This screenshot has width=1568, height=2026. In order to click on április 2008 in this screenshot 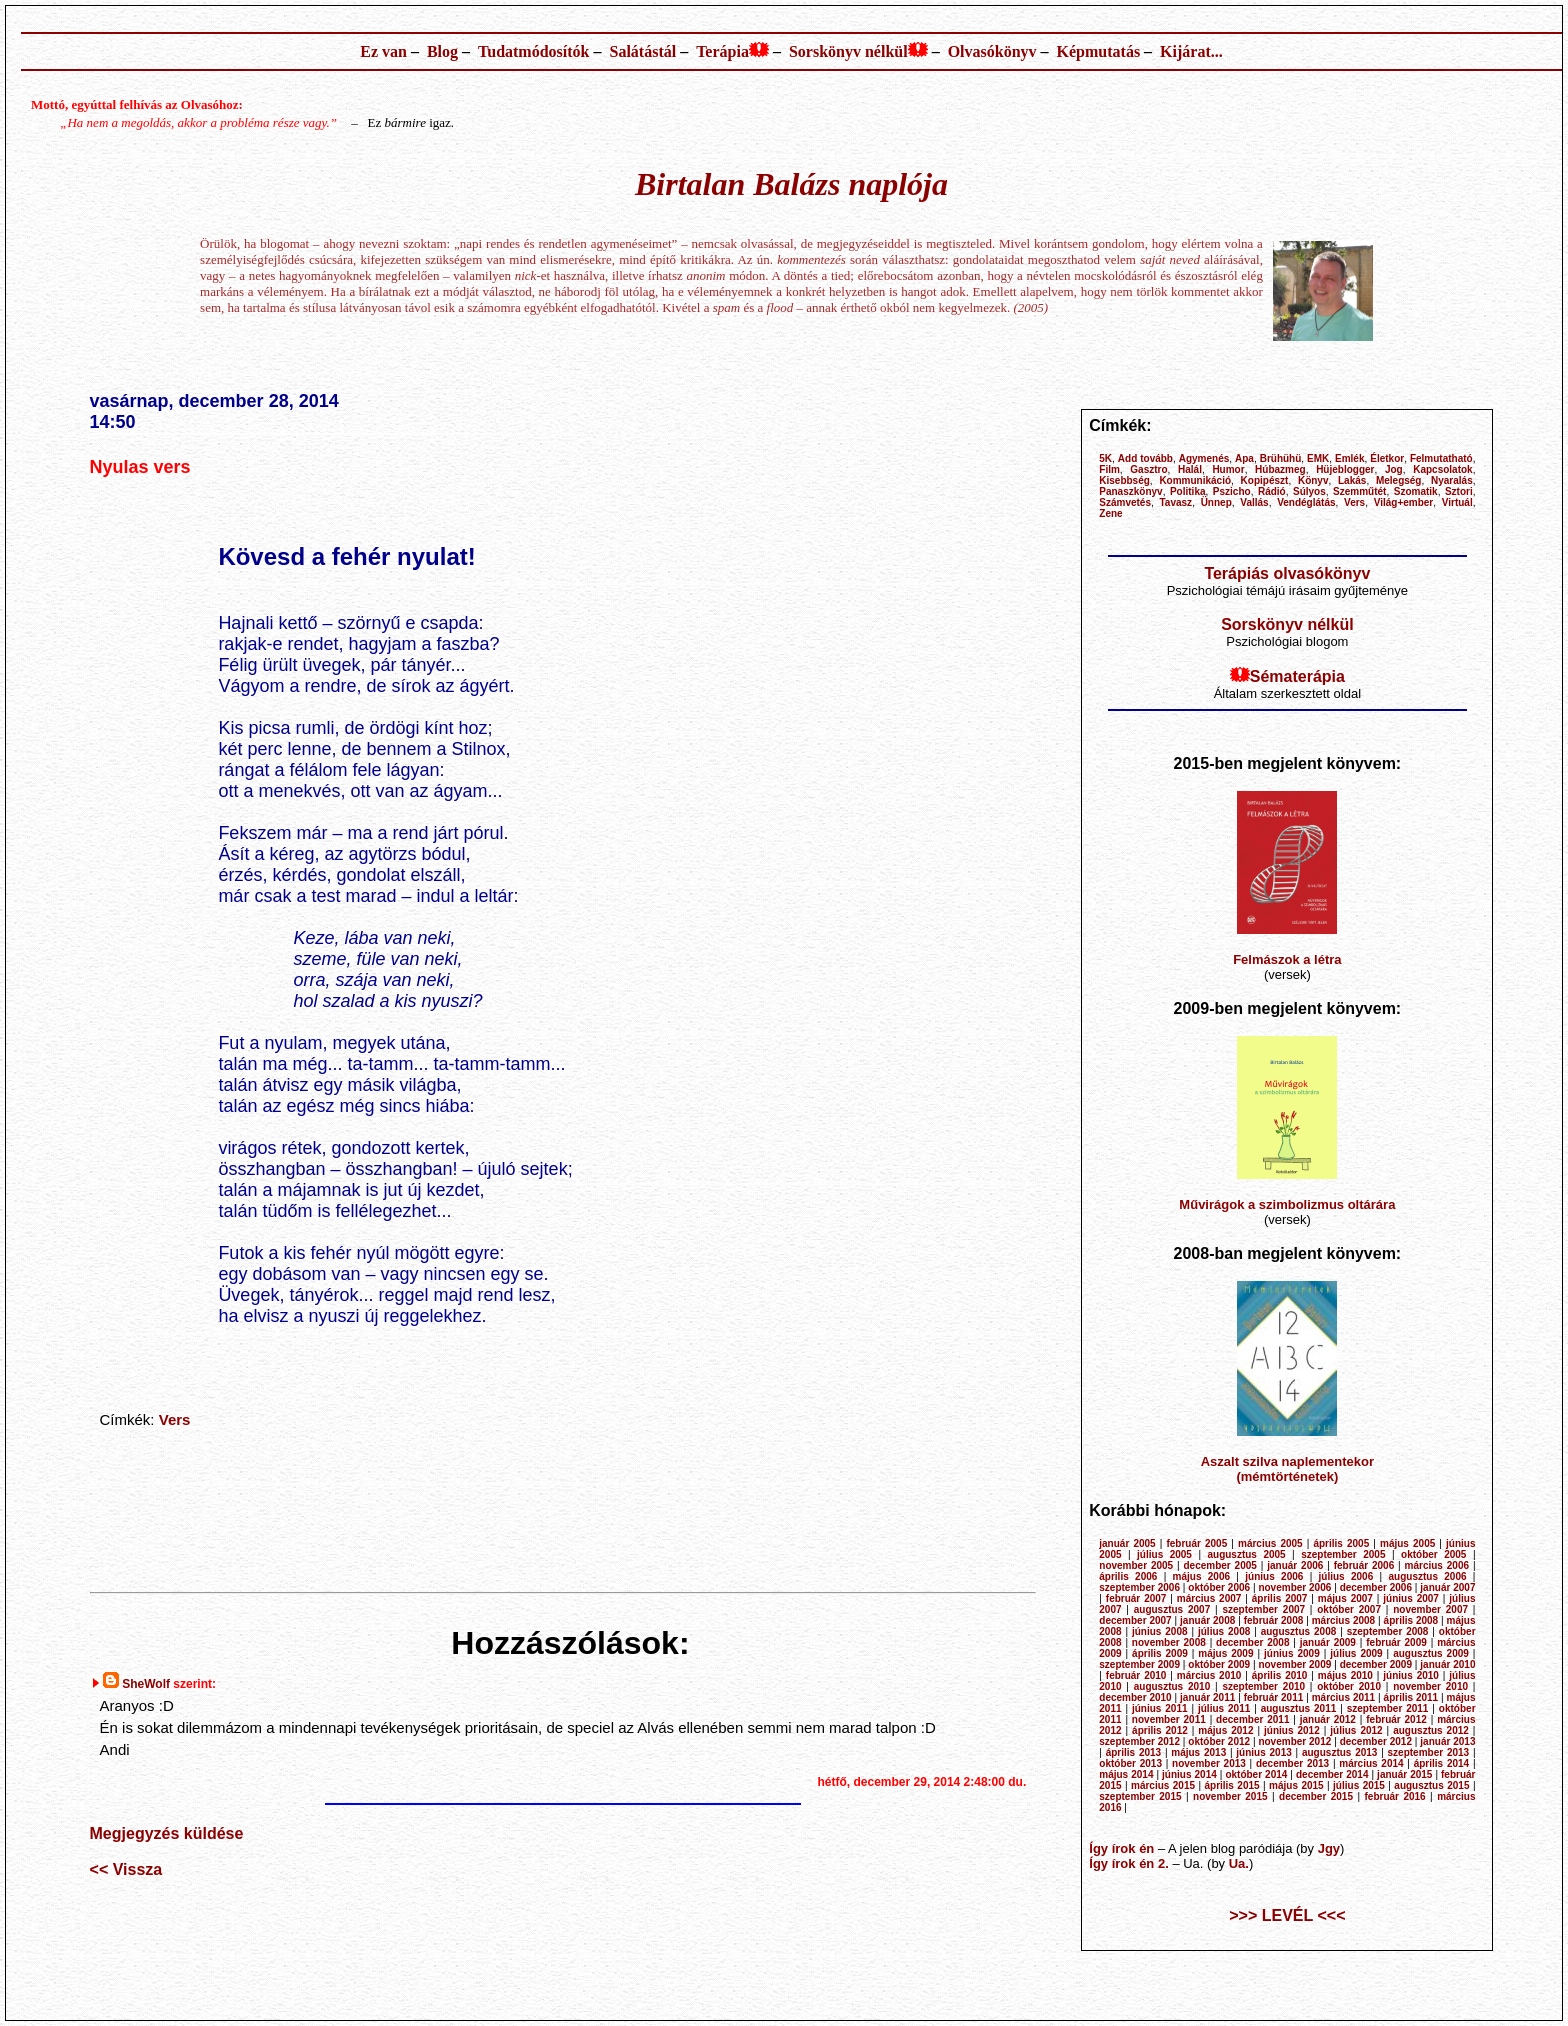, I will do `click(1411, 1620)`.